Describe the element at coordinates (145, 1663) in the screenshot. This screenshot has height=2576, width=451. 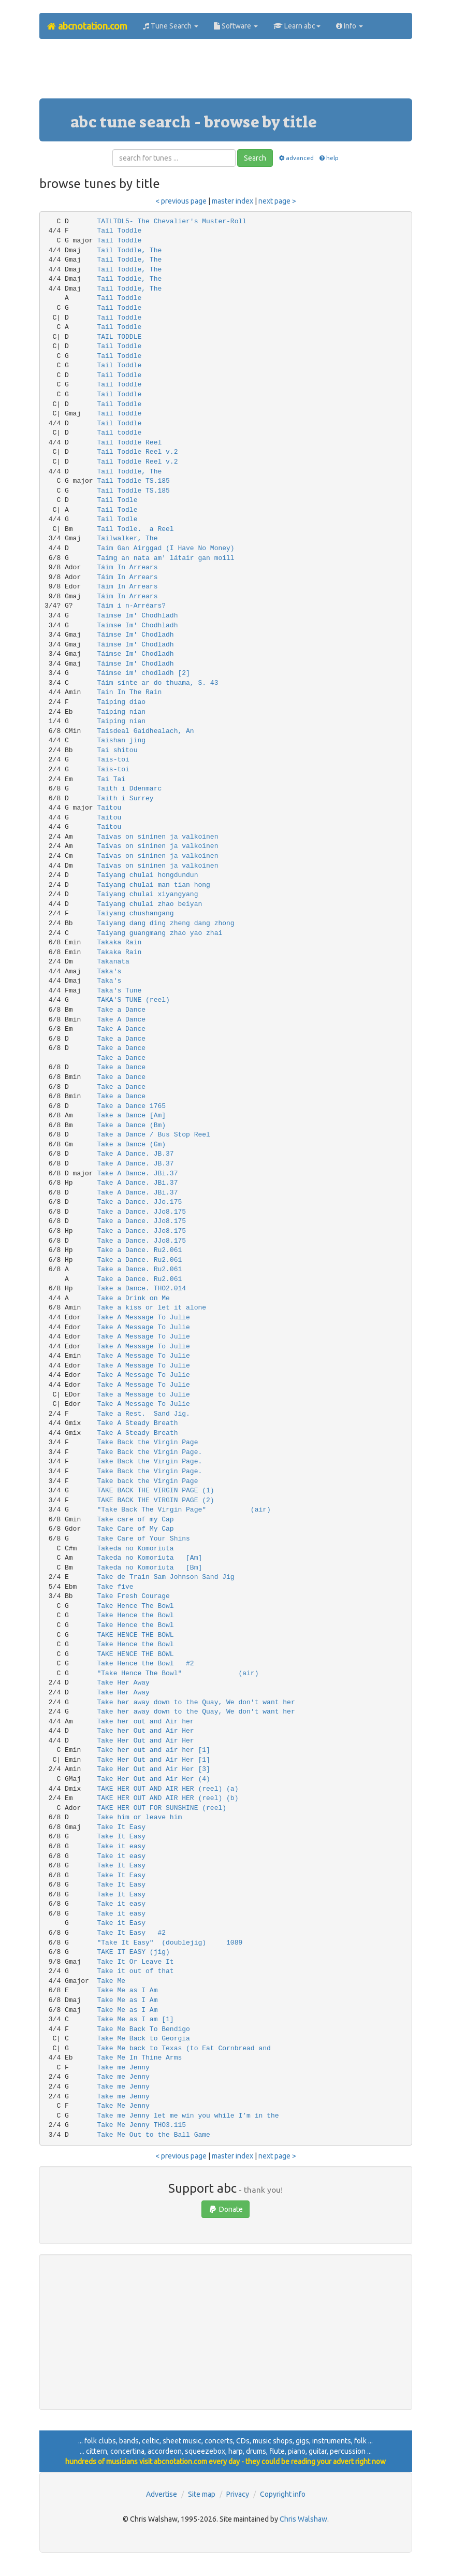
I see `Take Hence the Bowl #2` at that location.